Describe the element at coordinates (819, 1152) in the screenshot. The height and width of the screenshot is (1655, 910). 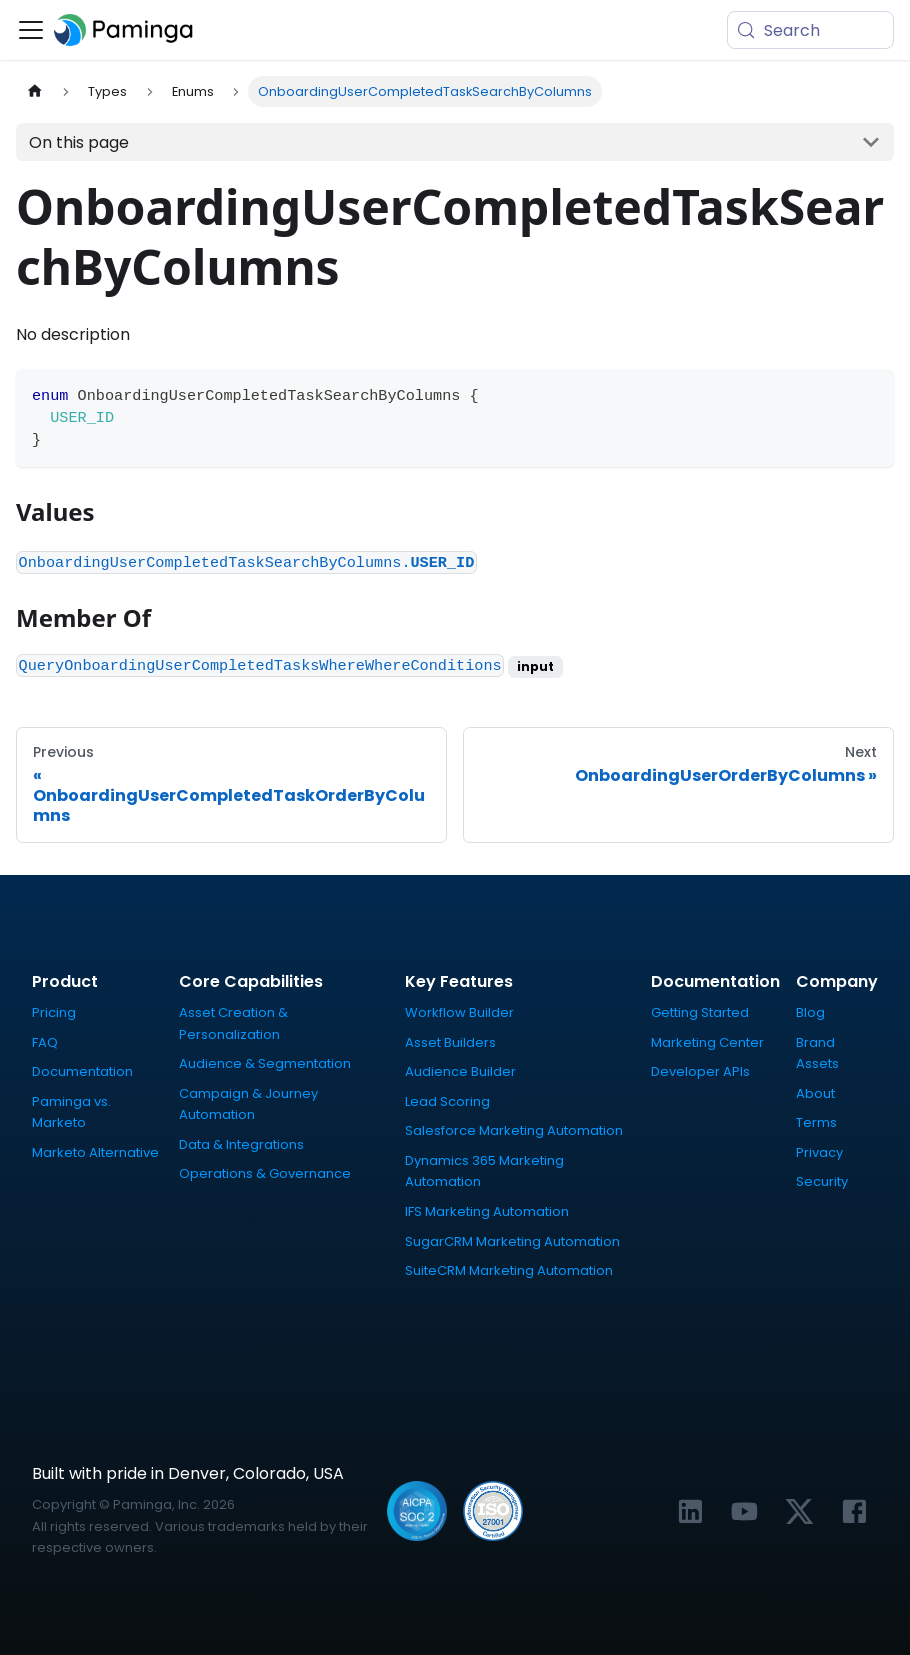
I see `Privacy` at that location.